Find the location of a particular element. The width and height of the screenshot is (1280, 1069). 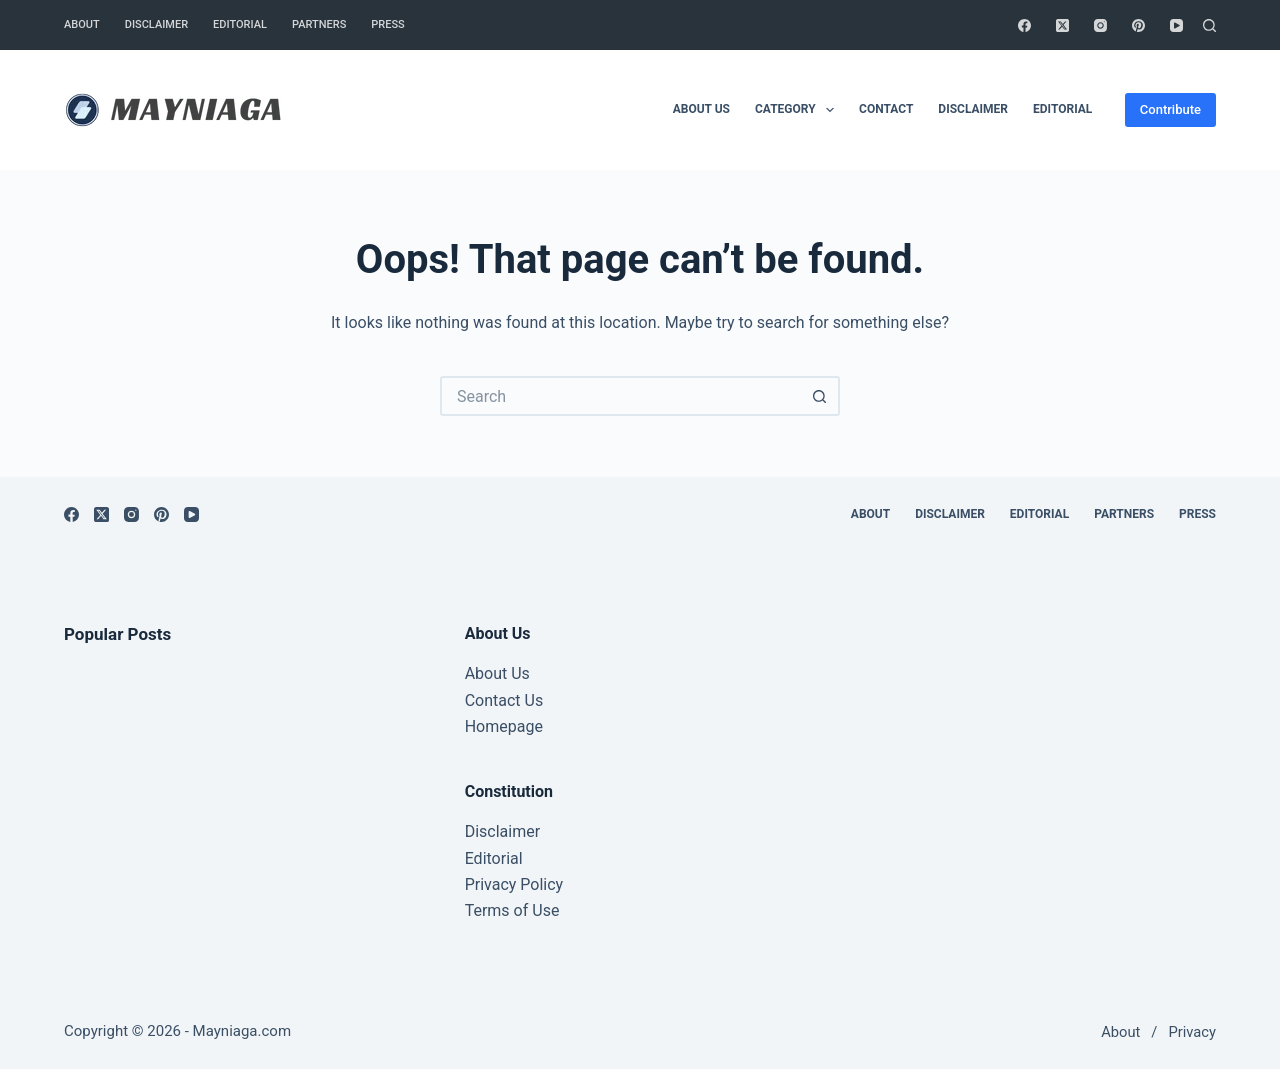

Privacy Policy is located at coordinates (514, 884).